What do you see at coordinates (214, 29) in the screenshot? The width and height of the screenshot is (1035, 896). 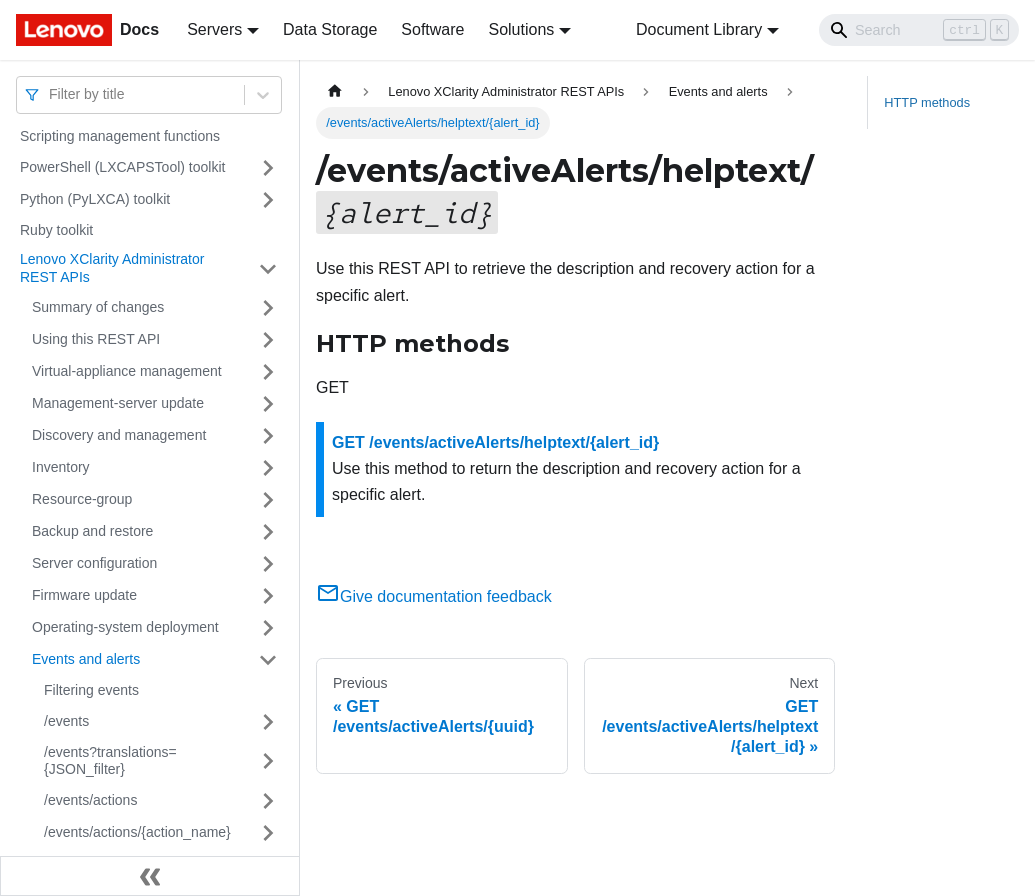 I see `Servers [button]` at bounding box center [214, 29].